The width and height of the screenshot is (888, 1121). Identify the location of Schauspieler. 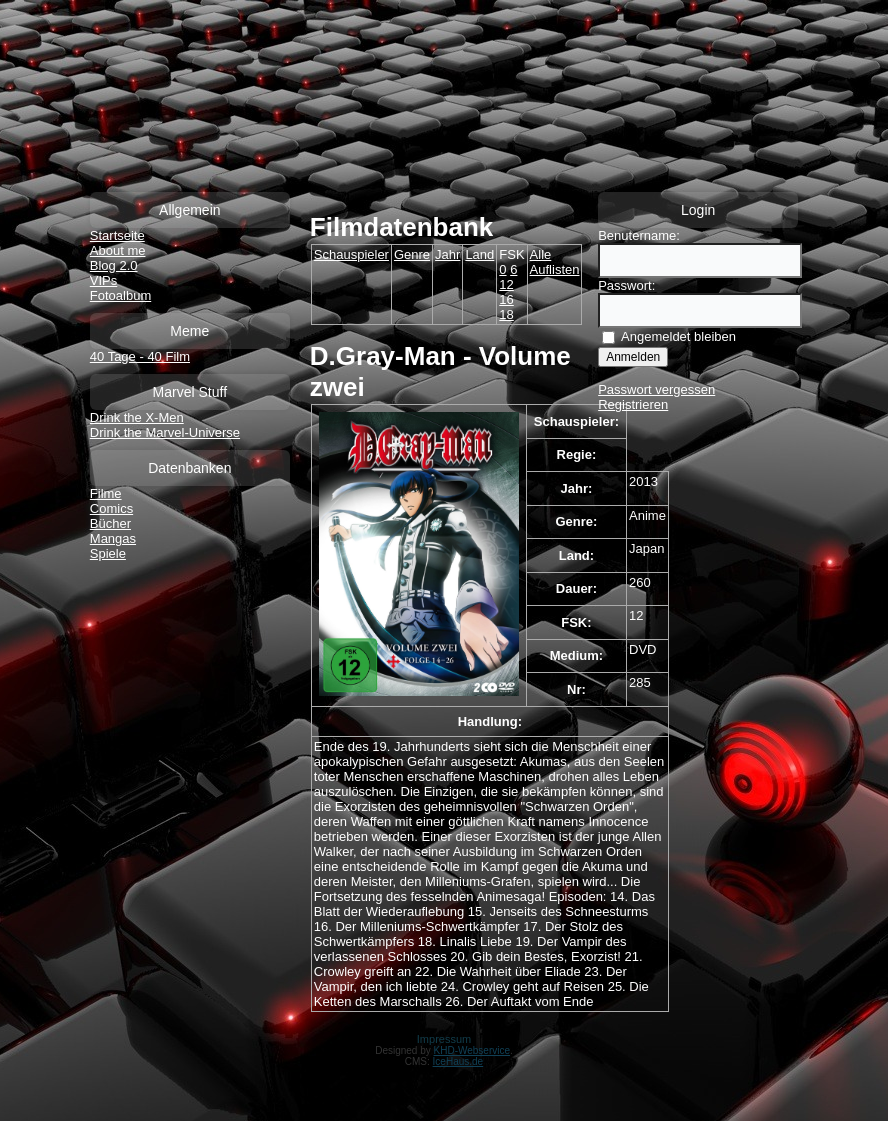
(351, 254).